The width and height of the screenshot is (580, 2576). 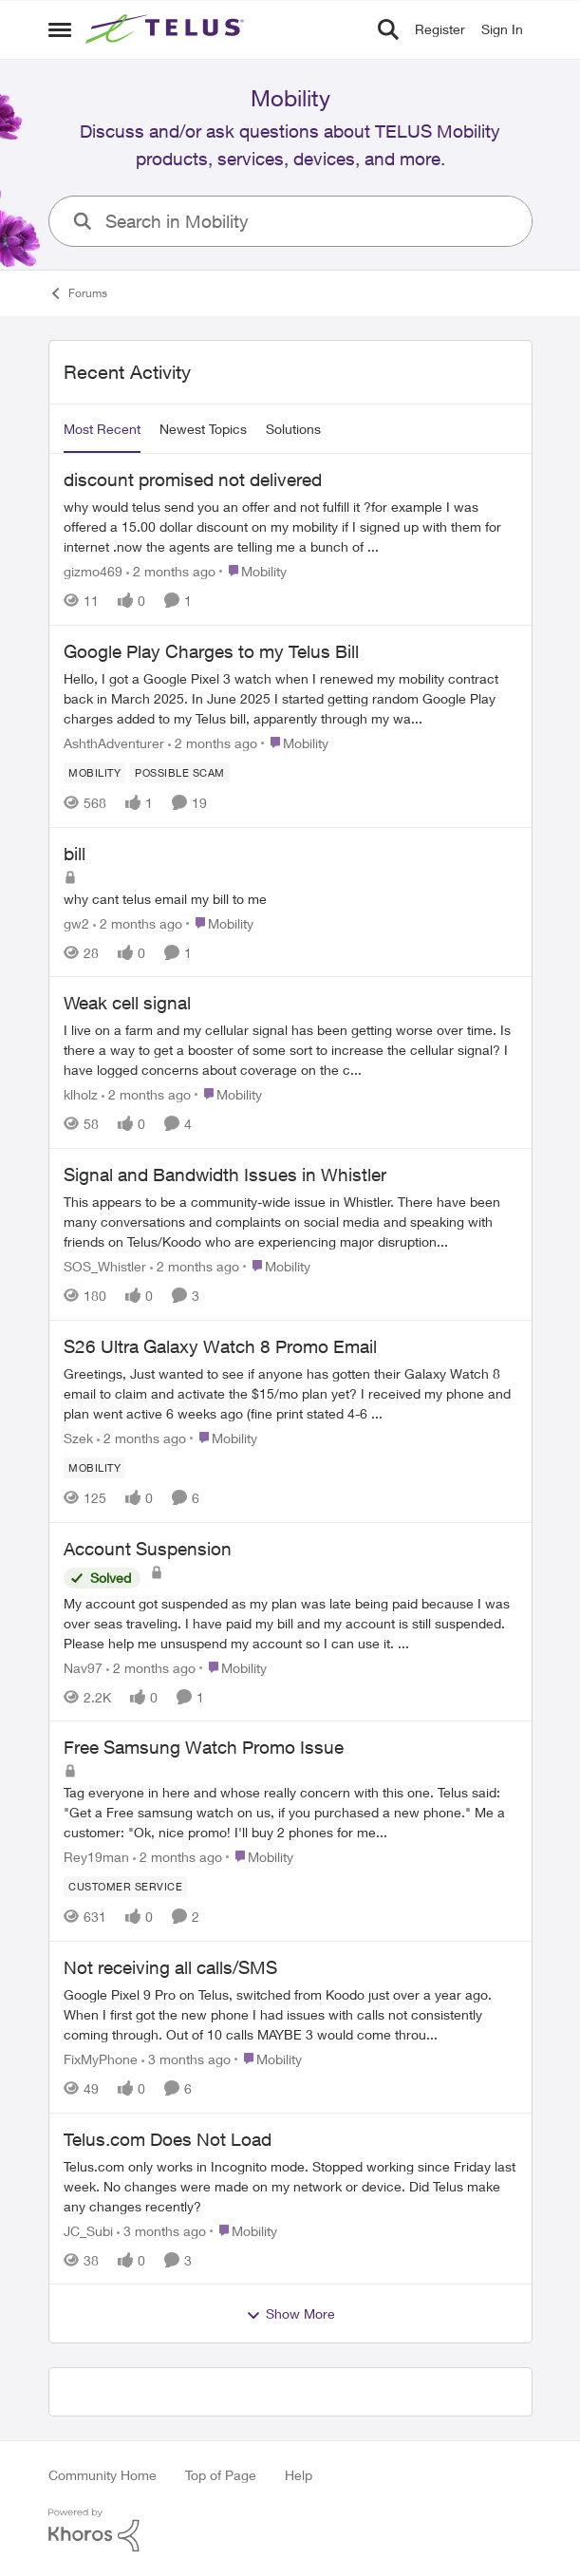 What do you see at coordinates (76, 922) in the screenshot?
I see `gw2 [View Profile: gw2,]` at bounding box center [76, 922].